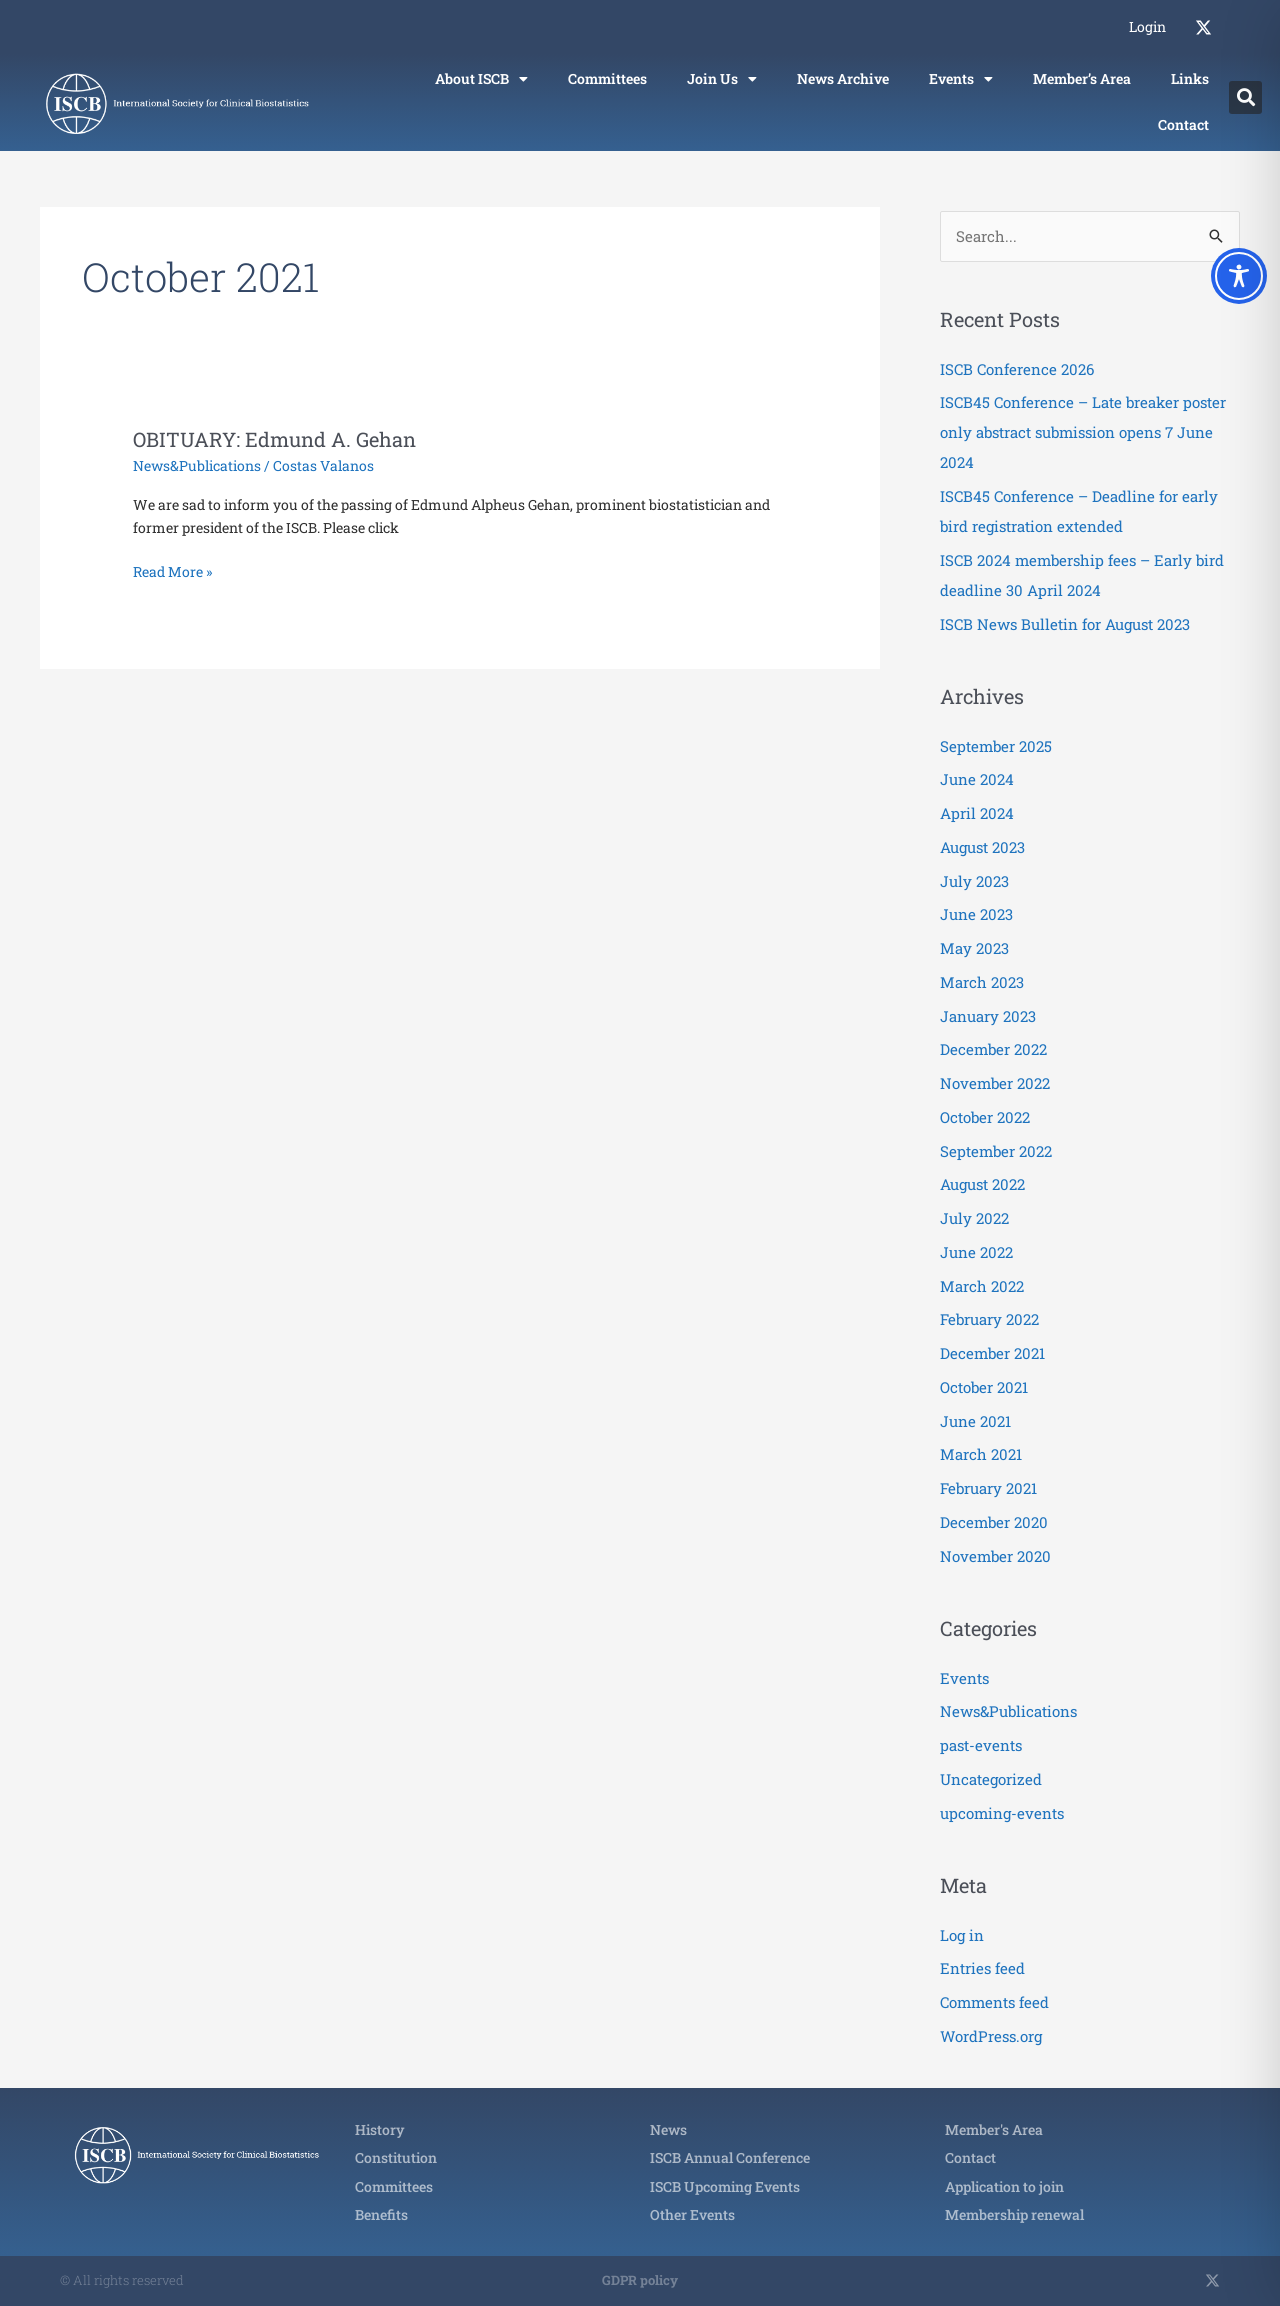  Describe the element at coordinates (1239, 276) in the screenshot. I see `[Toggle Accessibility Toolbar]` at that location.